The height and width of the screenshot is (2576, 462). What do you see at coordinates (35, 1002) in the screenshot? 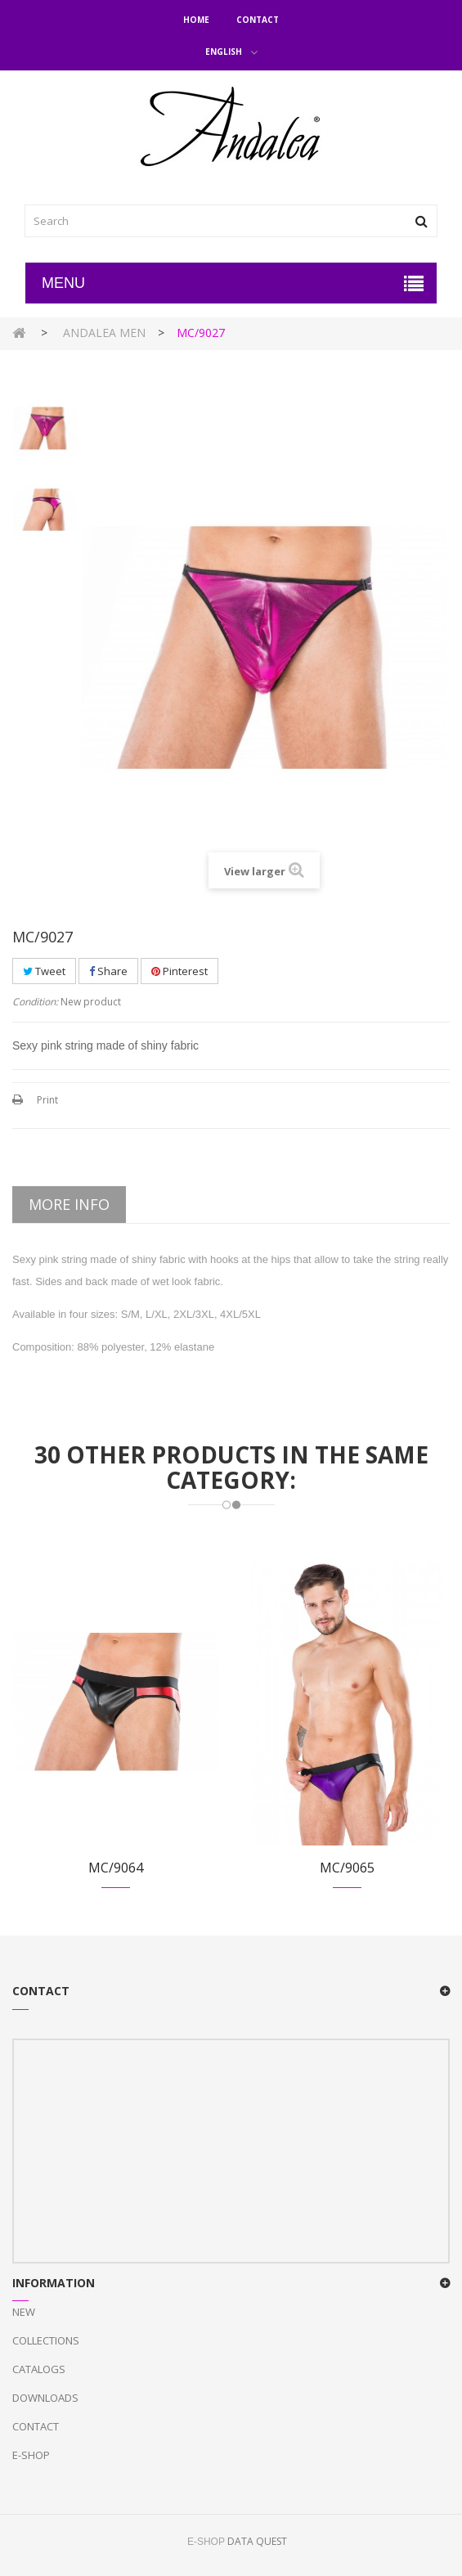
I see `Condition:` at bounding box center [35, 1002].